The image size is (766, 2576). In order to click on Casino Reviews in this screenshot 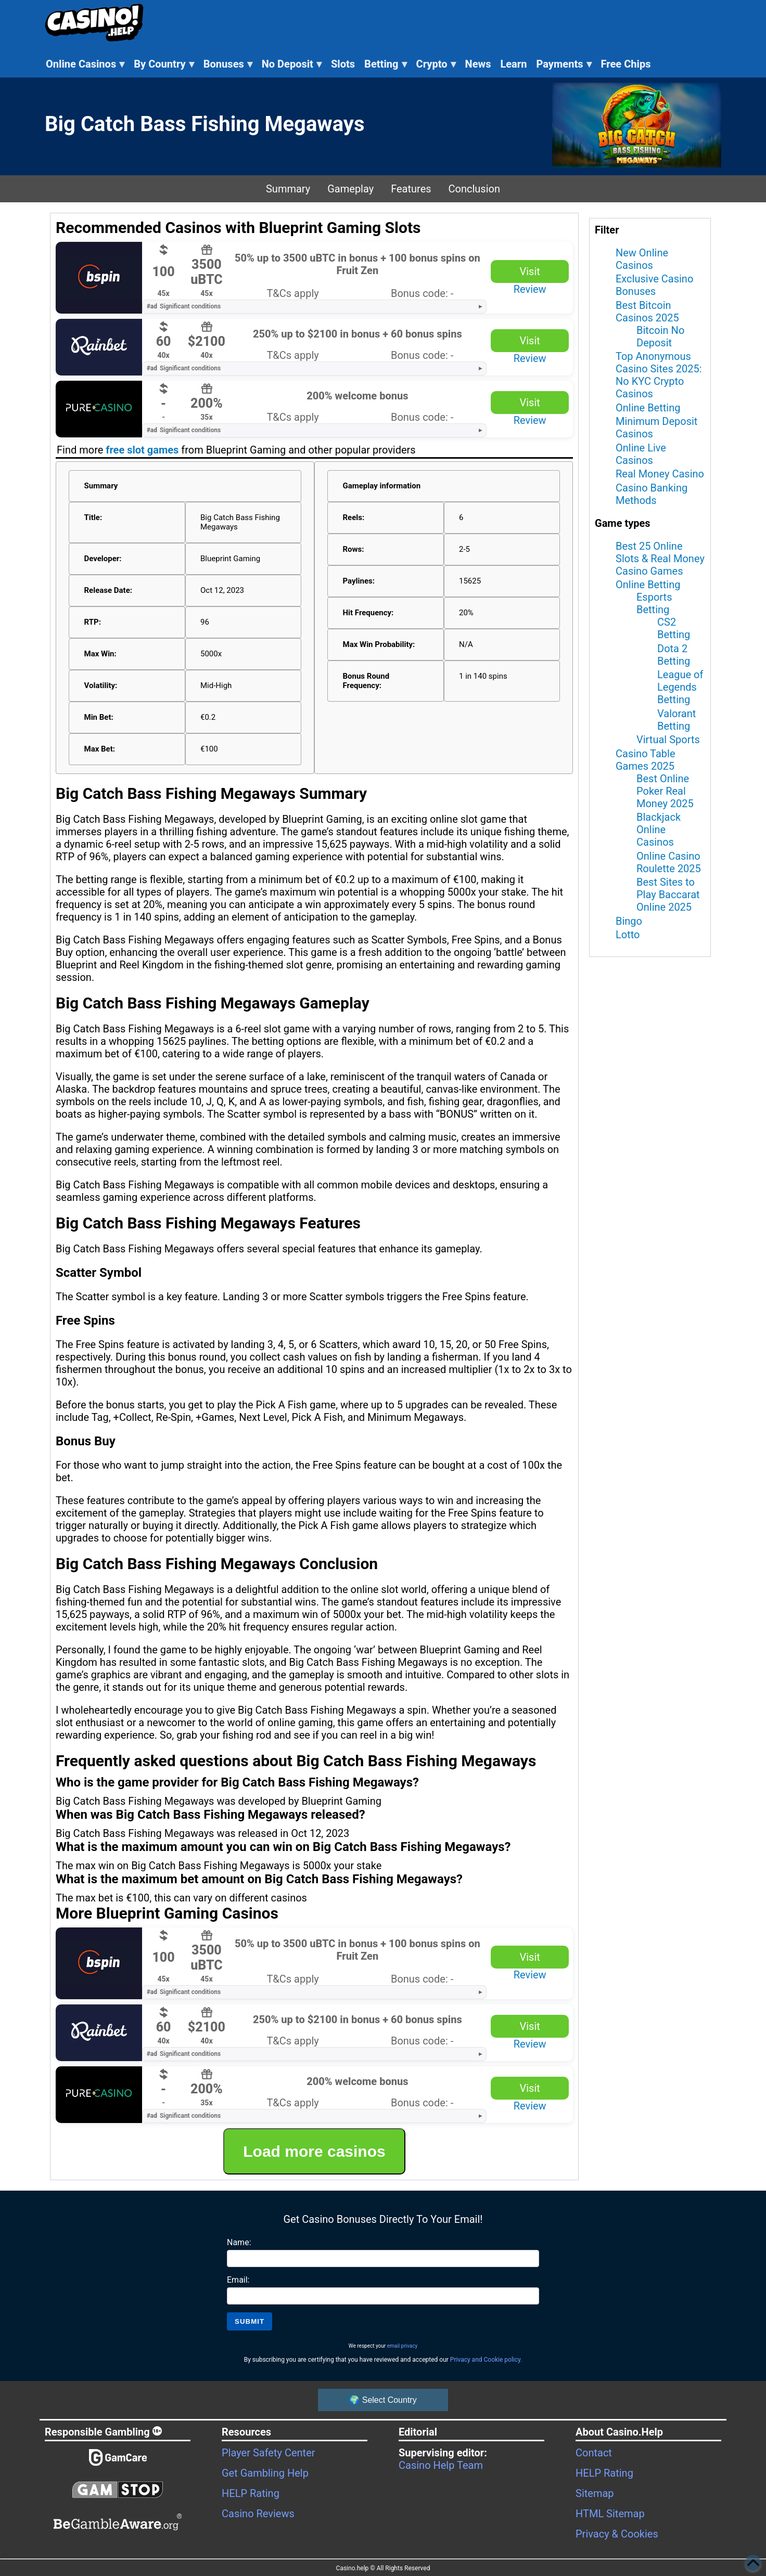, I will do `click(258, 2513)`.